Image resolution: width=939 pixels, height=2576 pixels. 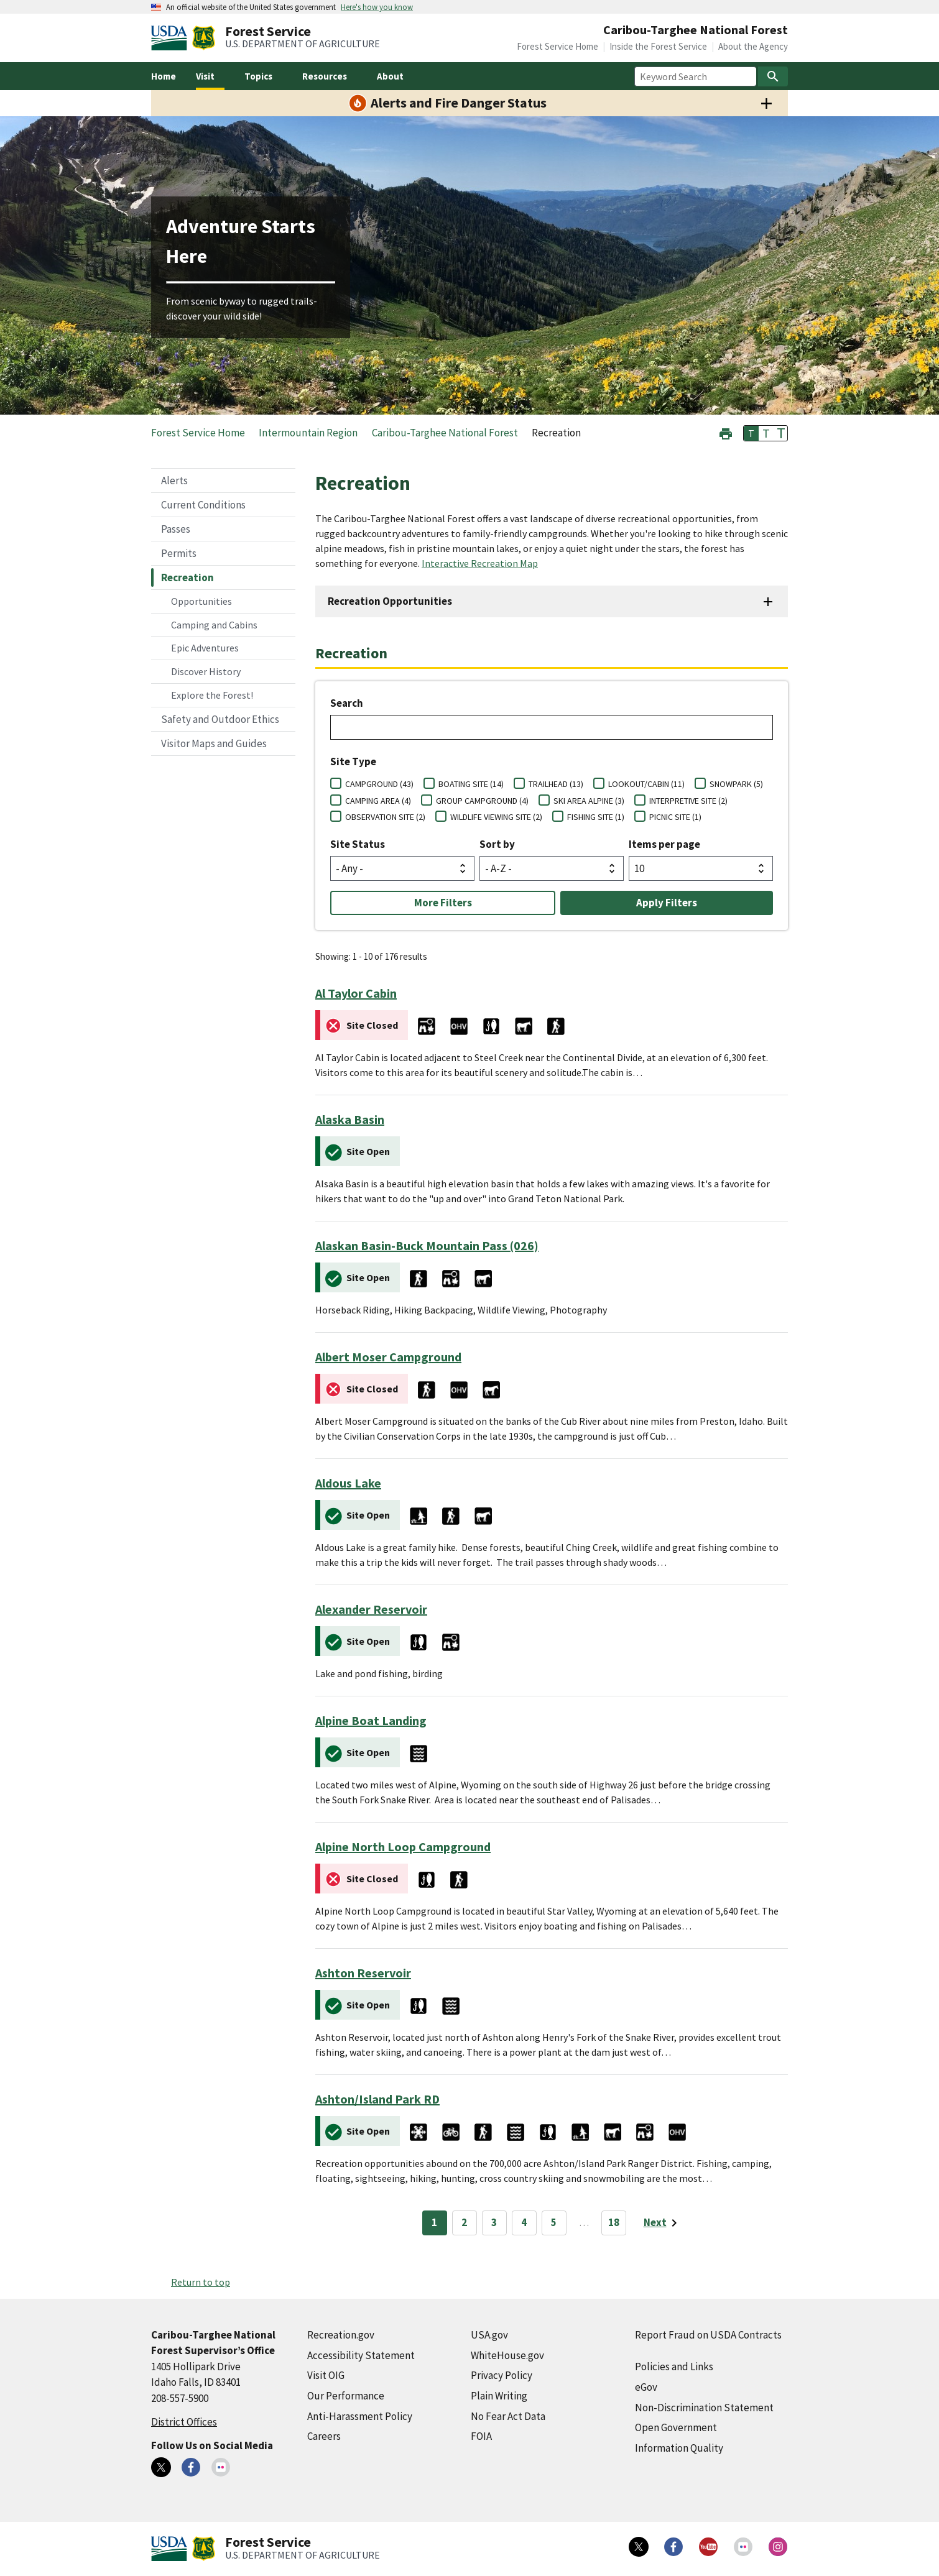 I want to click on Anti-Harassment Policy [Anti-Harassment Policy (external link)], so click(x=359, y=2416).